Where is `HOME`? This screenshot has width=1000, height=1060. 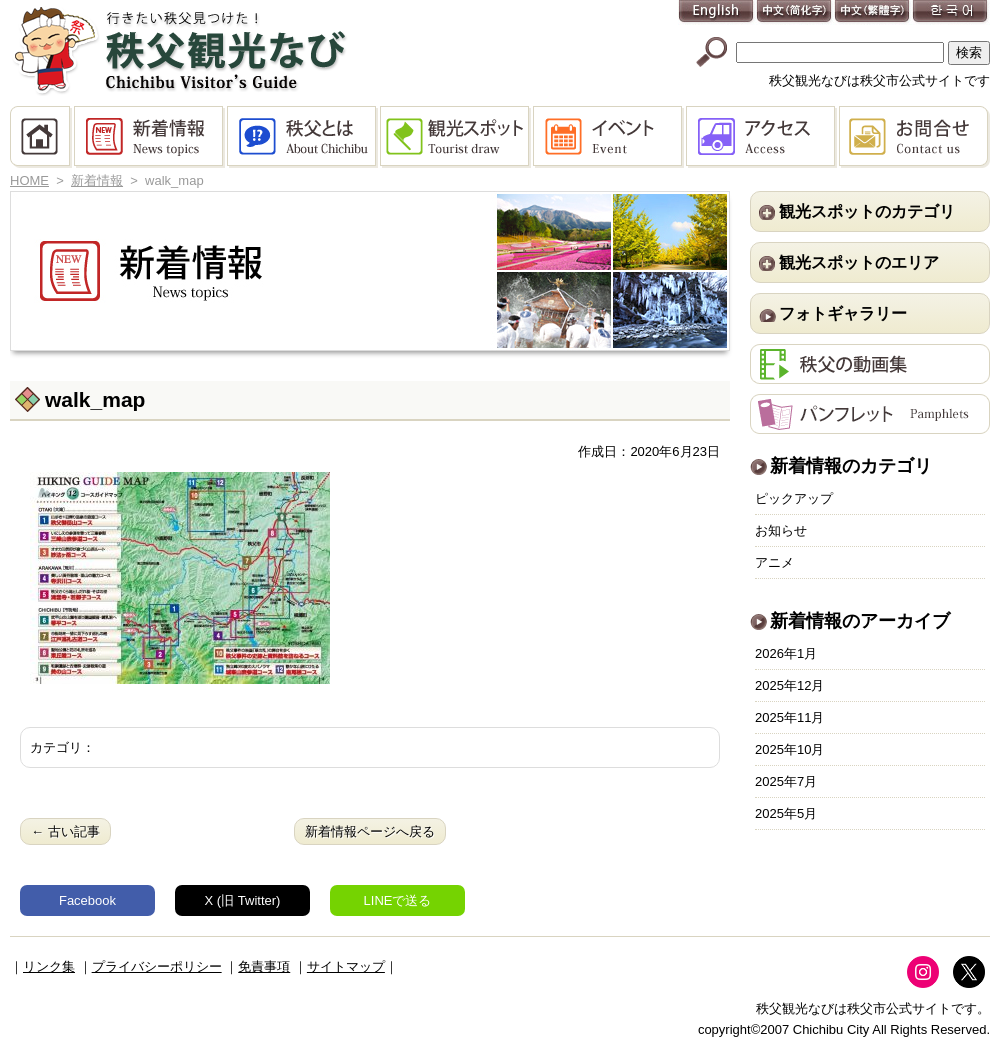 HOME is located at coordinates (42, 137).